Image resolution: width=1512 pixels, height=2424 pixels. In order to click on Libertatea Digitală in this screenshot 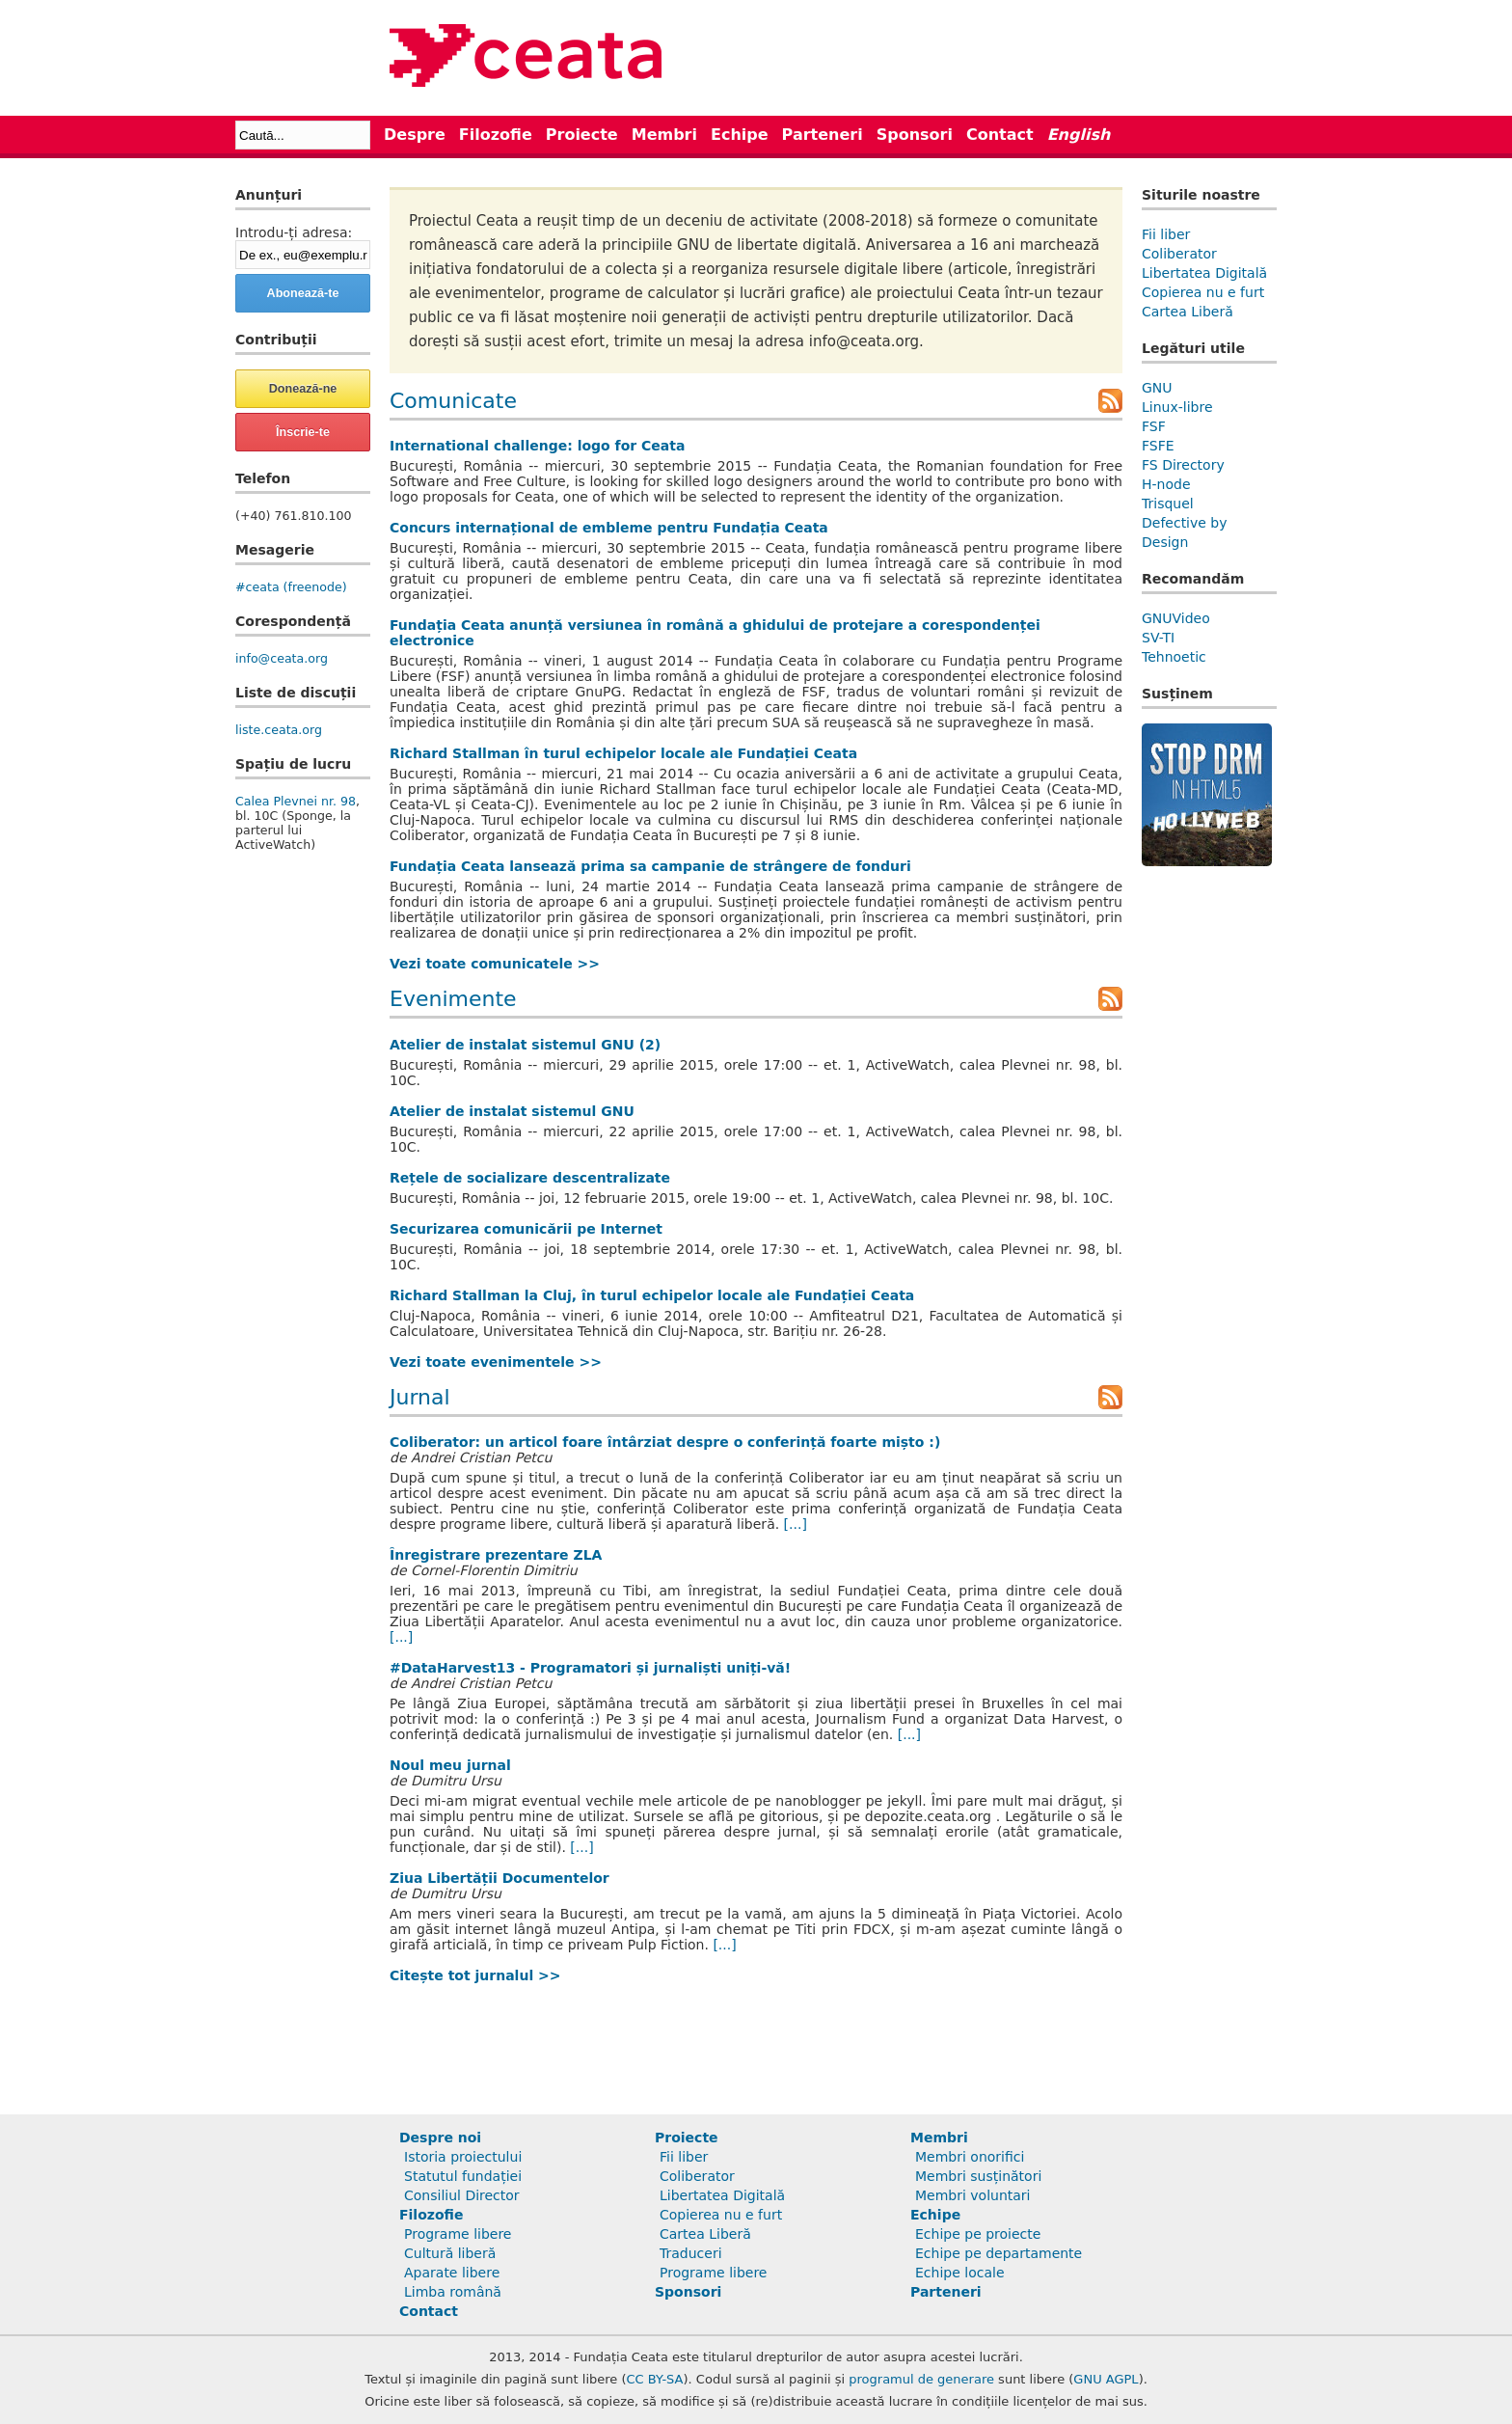, I will do `click(1204, 273)`.